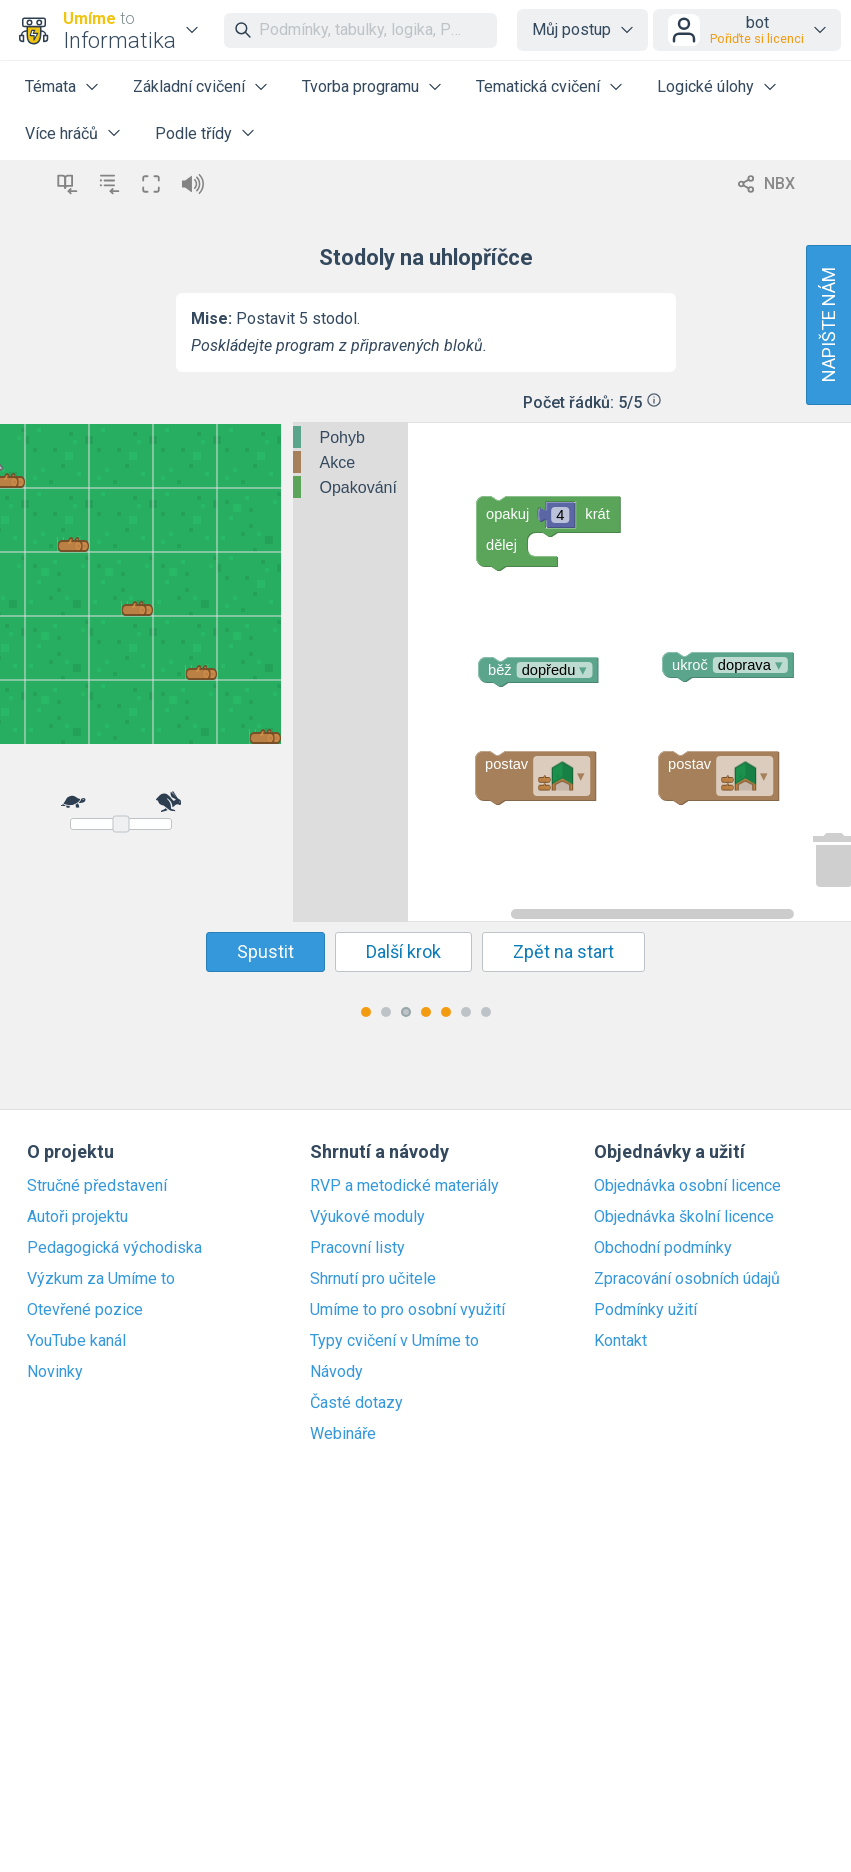  What do you see at coordinates (394, 1341) in the screenshot?
I see `Typy cvičení v Umíme to` at bounding box center [394, 1341].